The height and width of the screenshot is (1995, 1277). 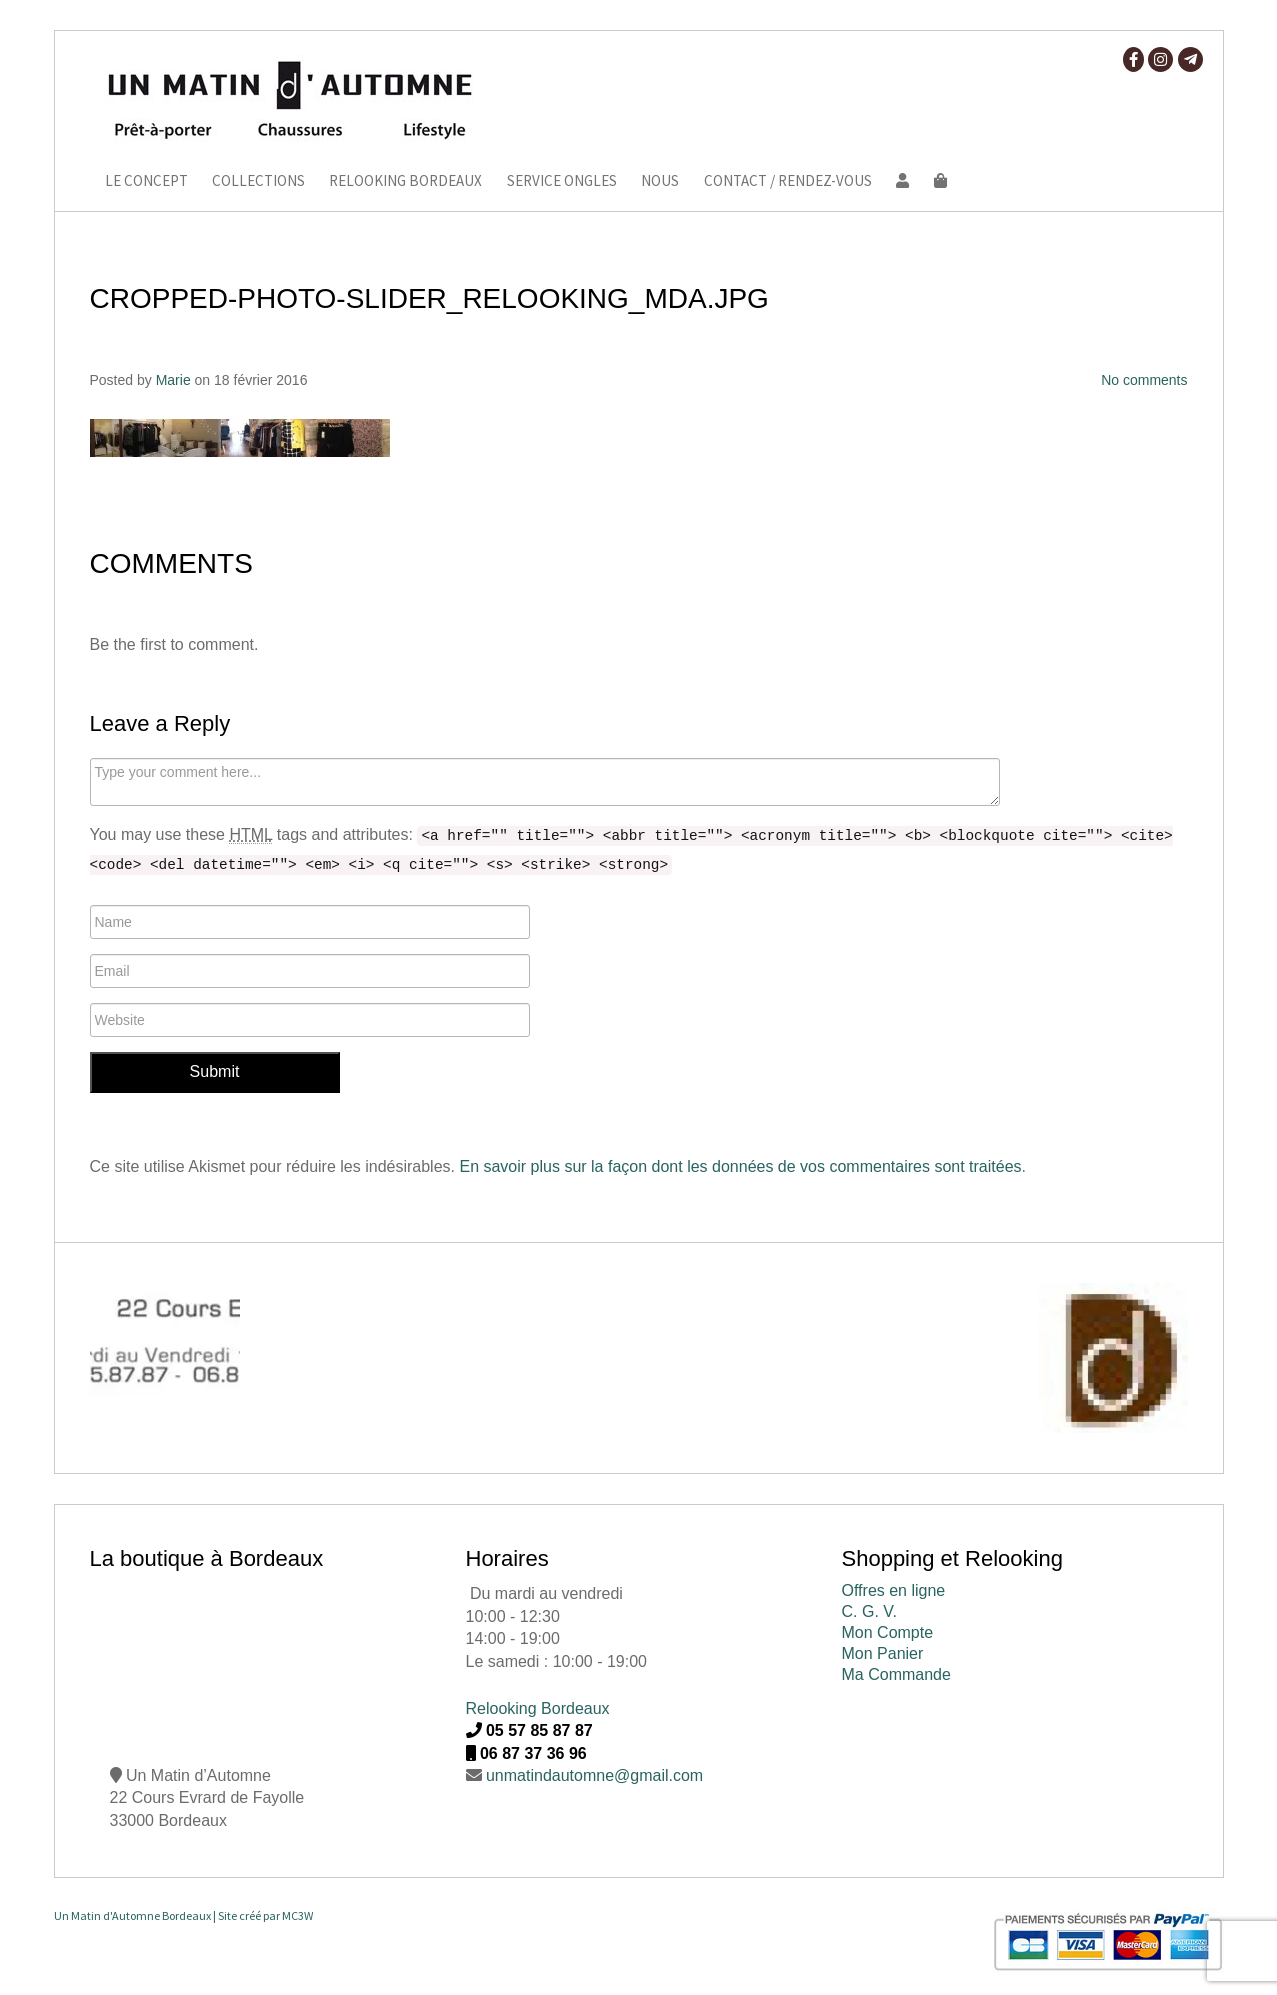 What do you see at coordinates (896, 1674) in the screenshot?
I see `Ma Commande` at bounding box center [896, 1674].